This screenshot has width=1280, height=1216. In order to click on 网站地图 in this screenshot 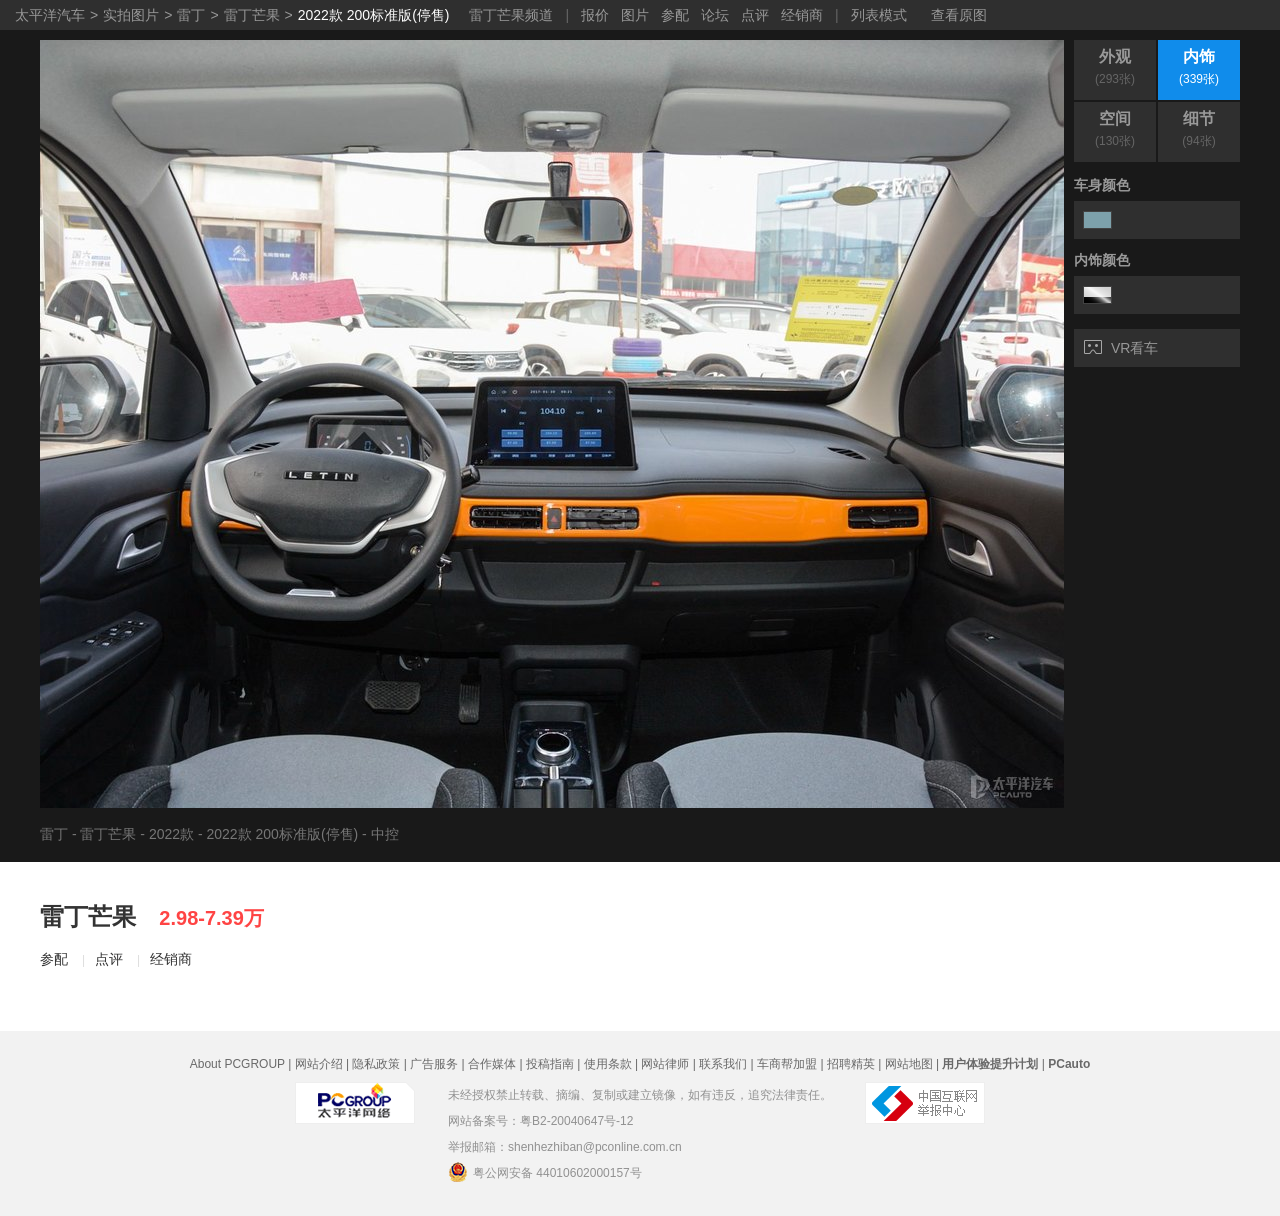, I will do `click(909, 1064)`.